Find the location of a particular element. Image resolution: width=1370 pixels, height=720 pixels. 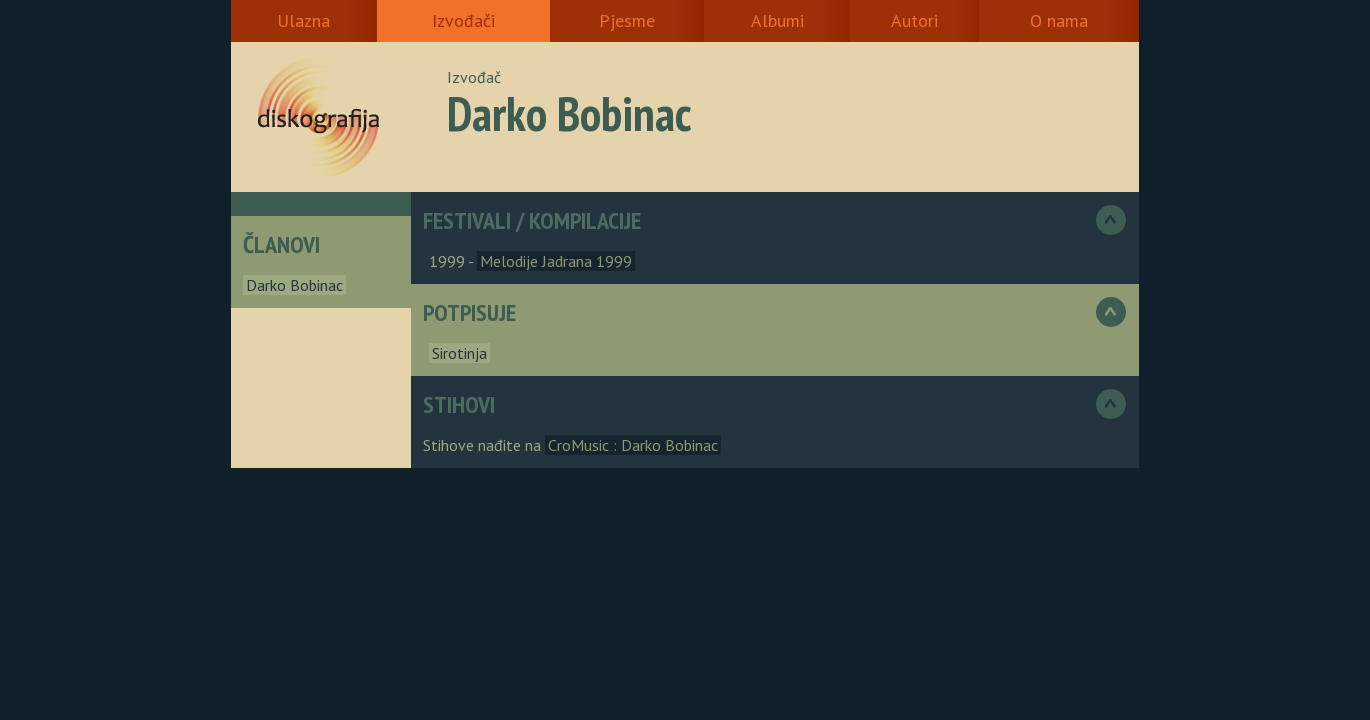

Albumi is located at coordinates (777, 20).